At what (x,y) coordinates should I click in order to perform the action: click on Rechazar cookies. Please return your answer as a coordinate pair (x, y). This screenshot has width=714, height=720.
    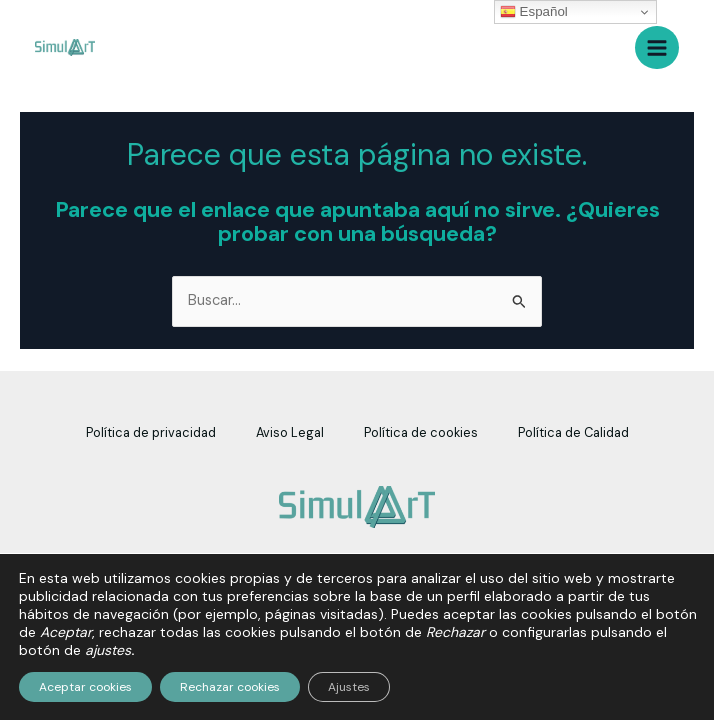
    Looking at the image, I should click on (230, 687).